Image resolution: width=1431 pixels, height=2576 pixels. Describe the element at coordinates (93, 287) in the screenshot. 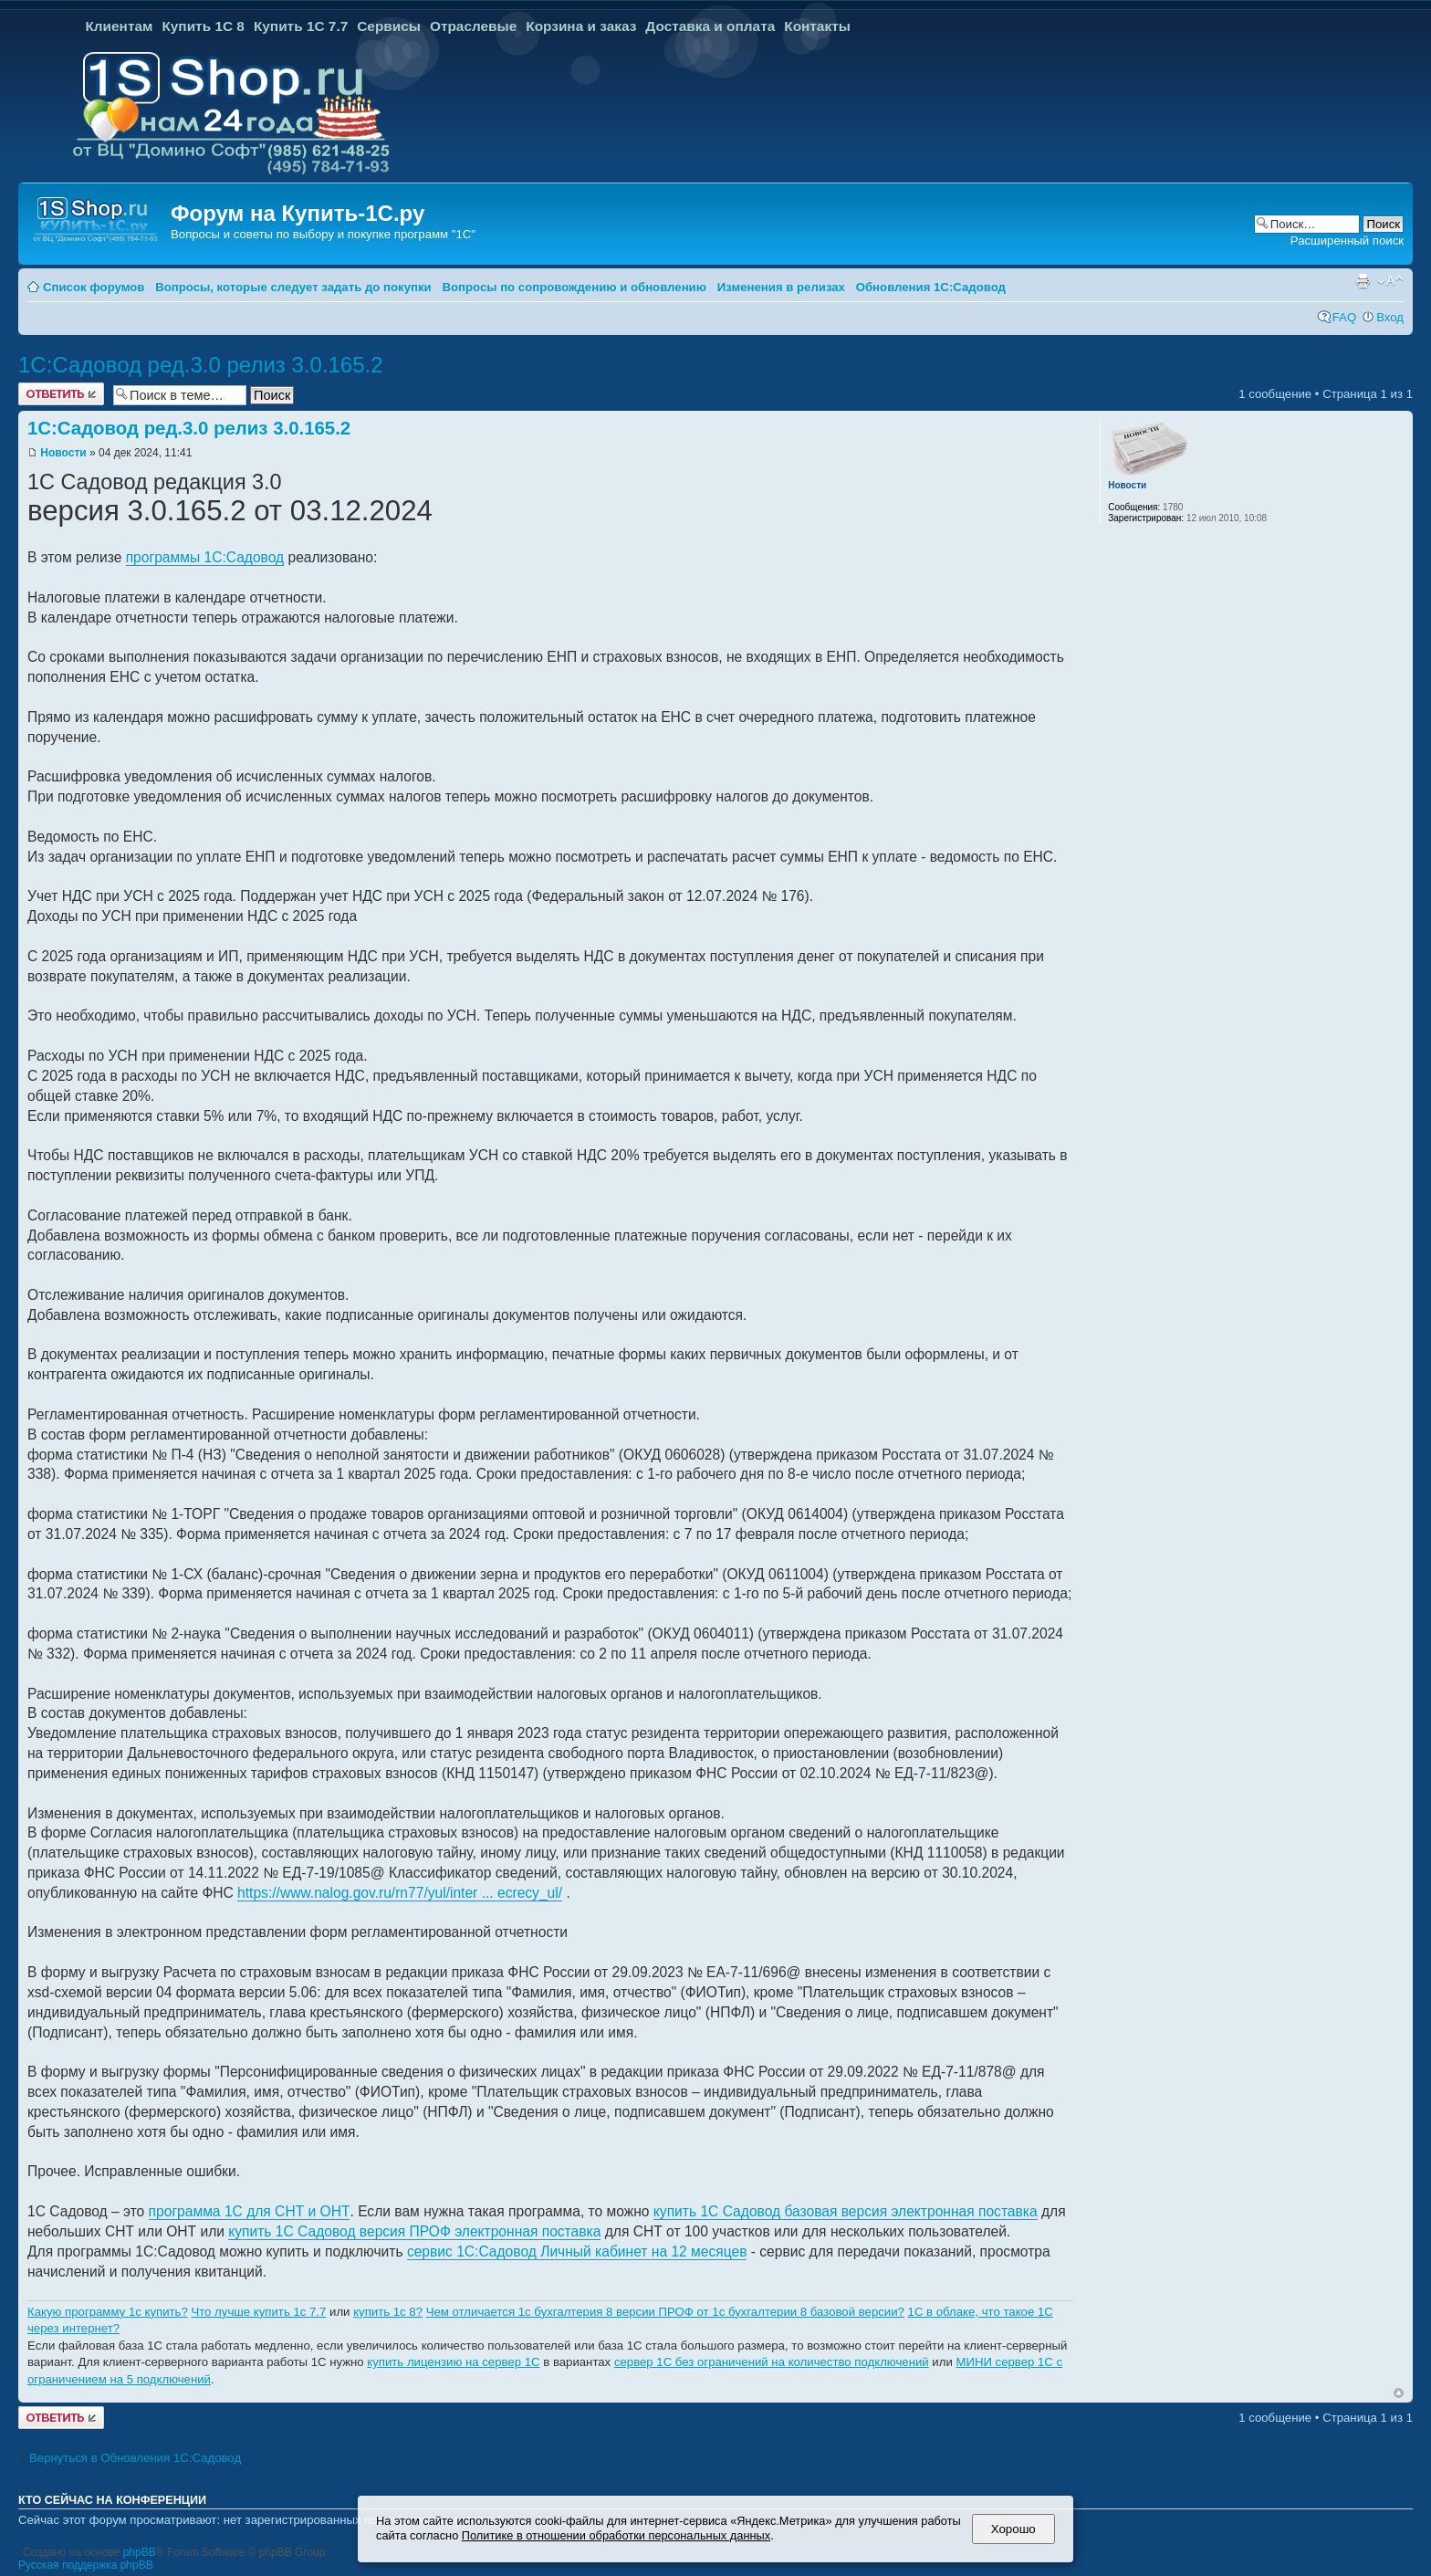

I see `Список форумов` at that location.